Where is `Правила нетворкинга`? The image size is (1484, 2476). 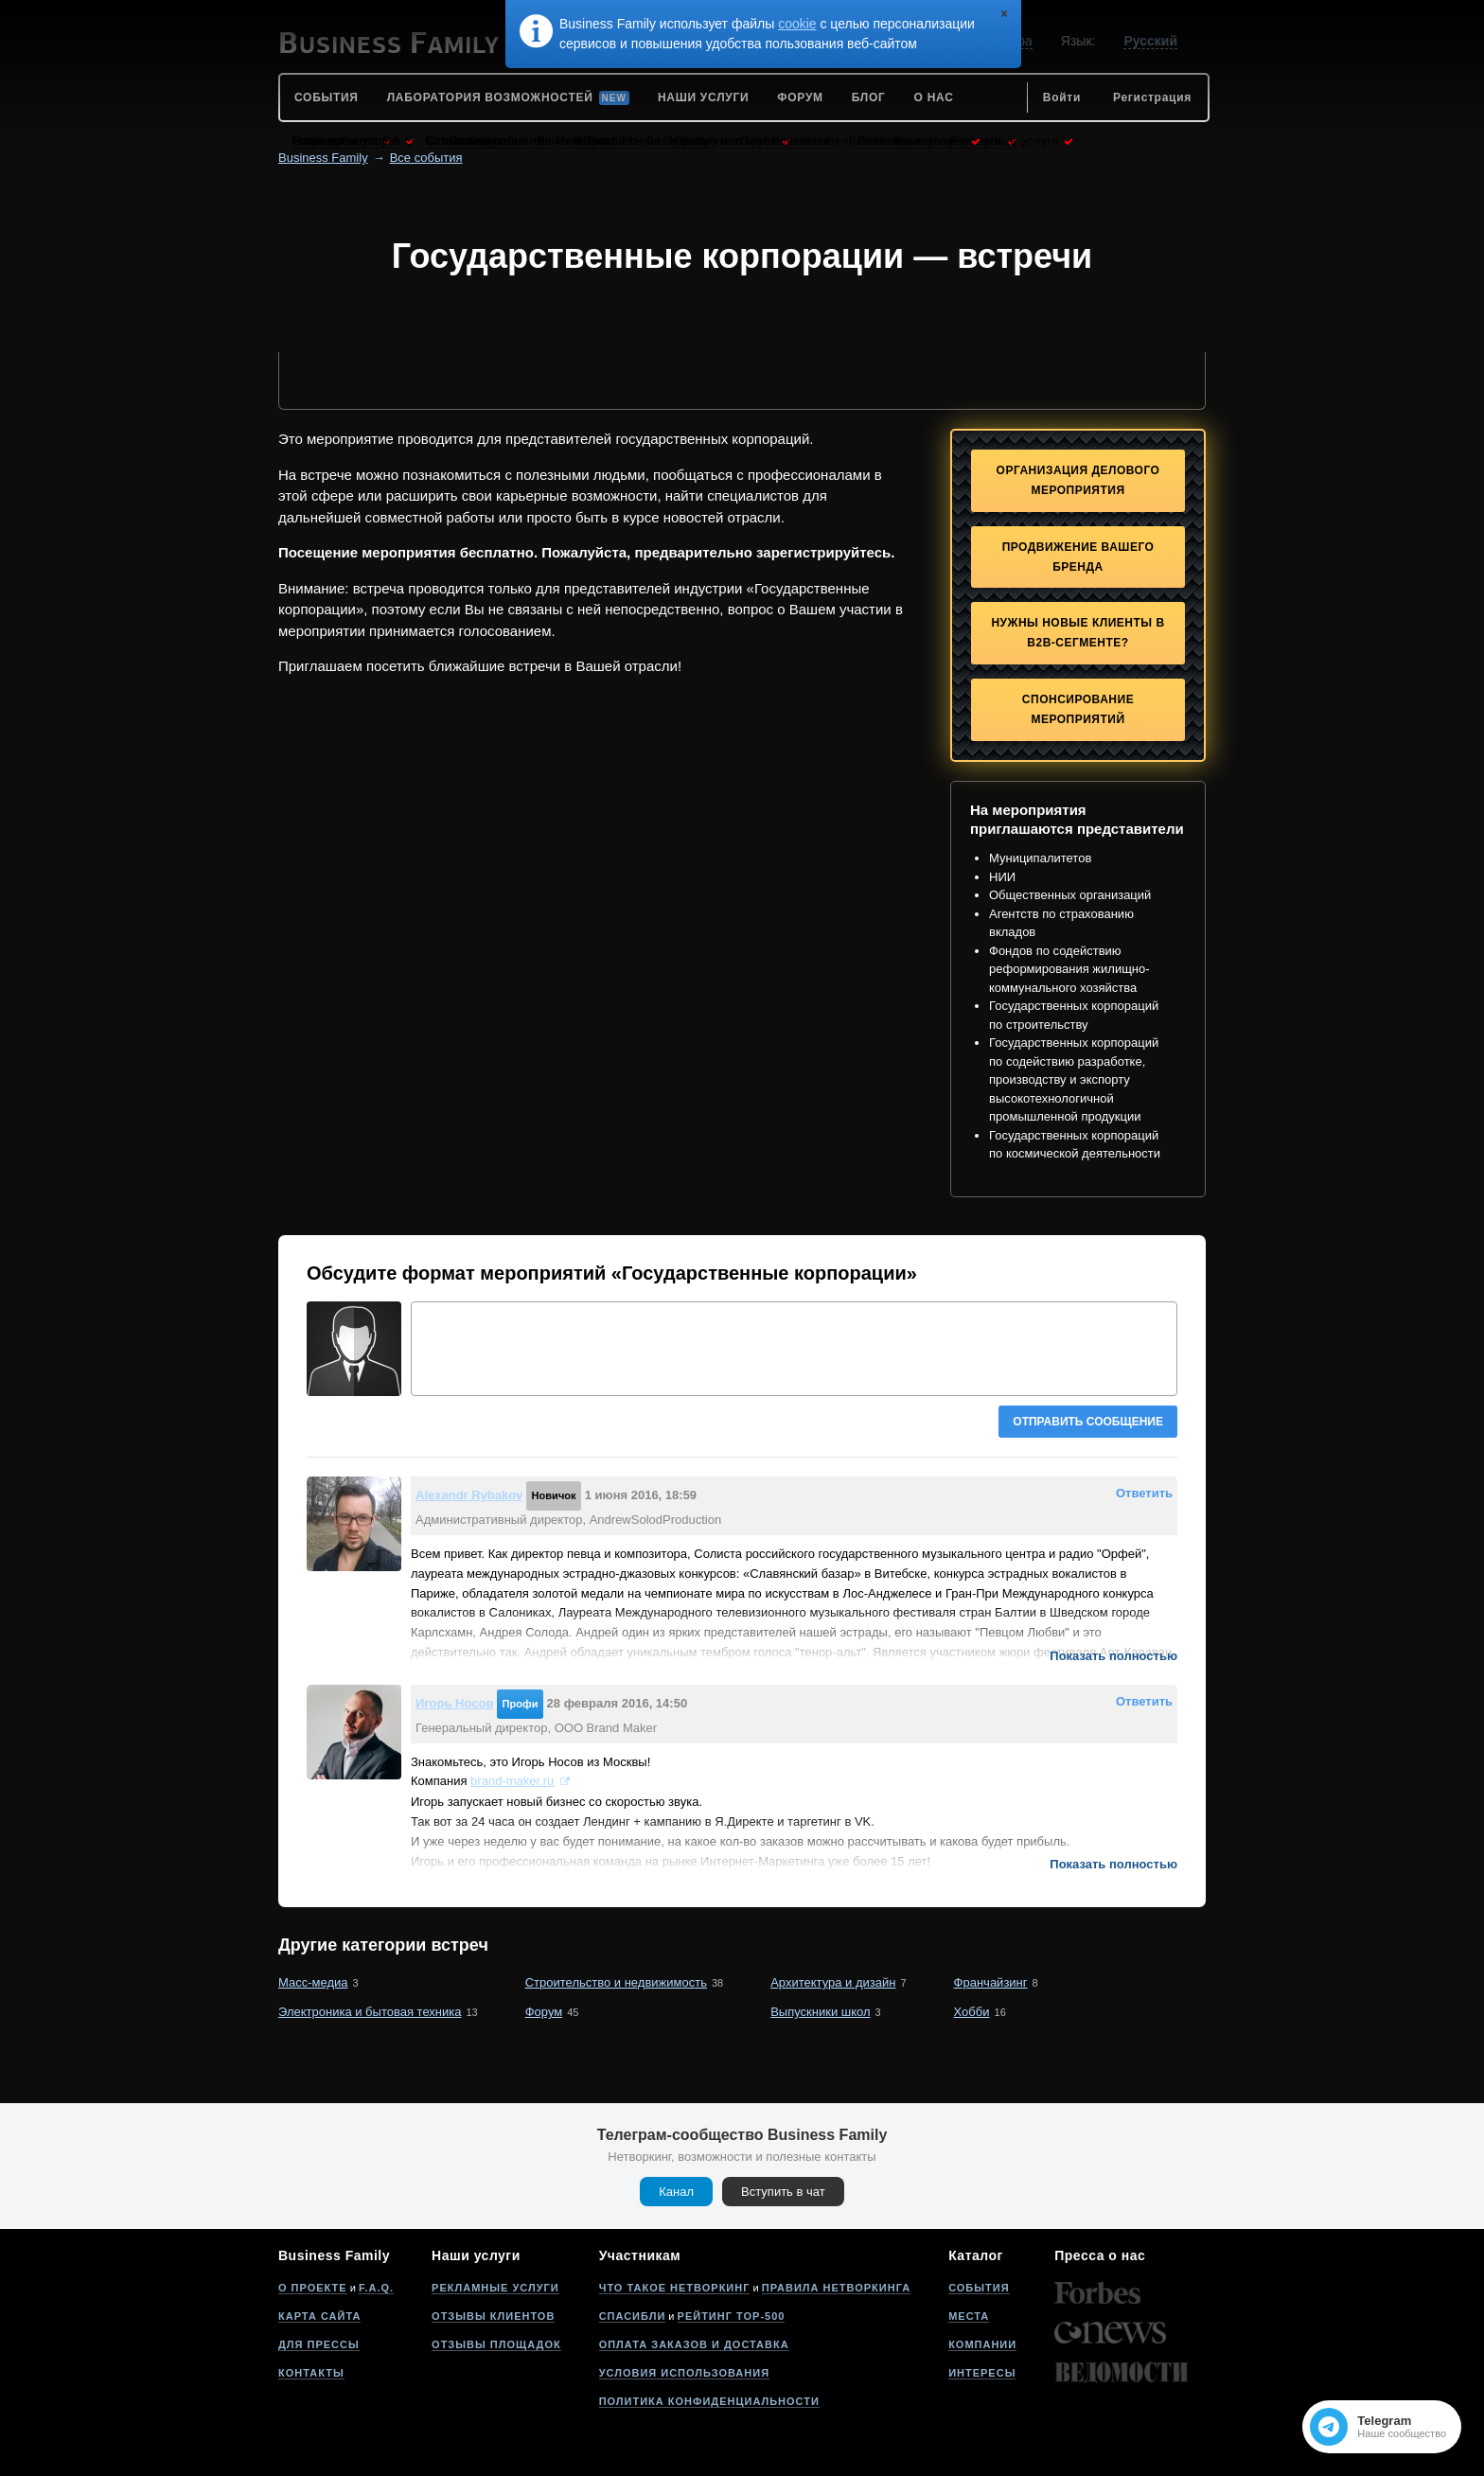
Правила нетворкинга is located at coordinates (836, 2287).